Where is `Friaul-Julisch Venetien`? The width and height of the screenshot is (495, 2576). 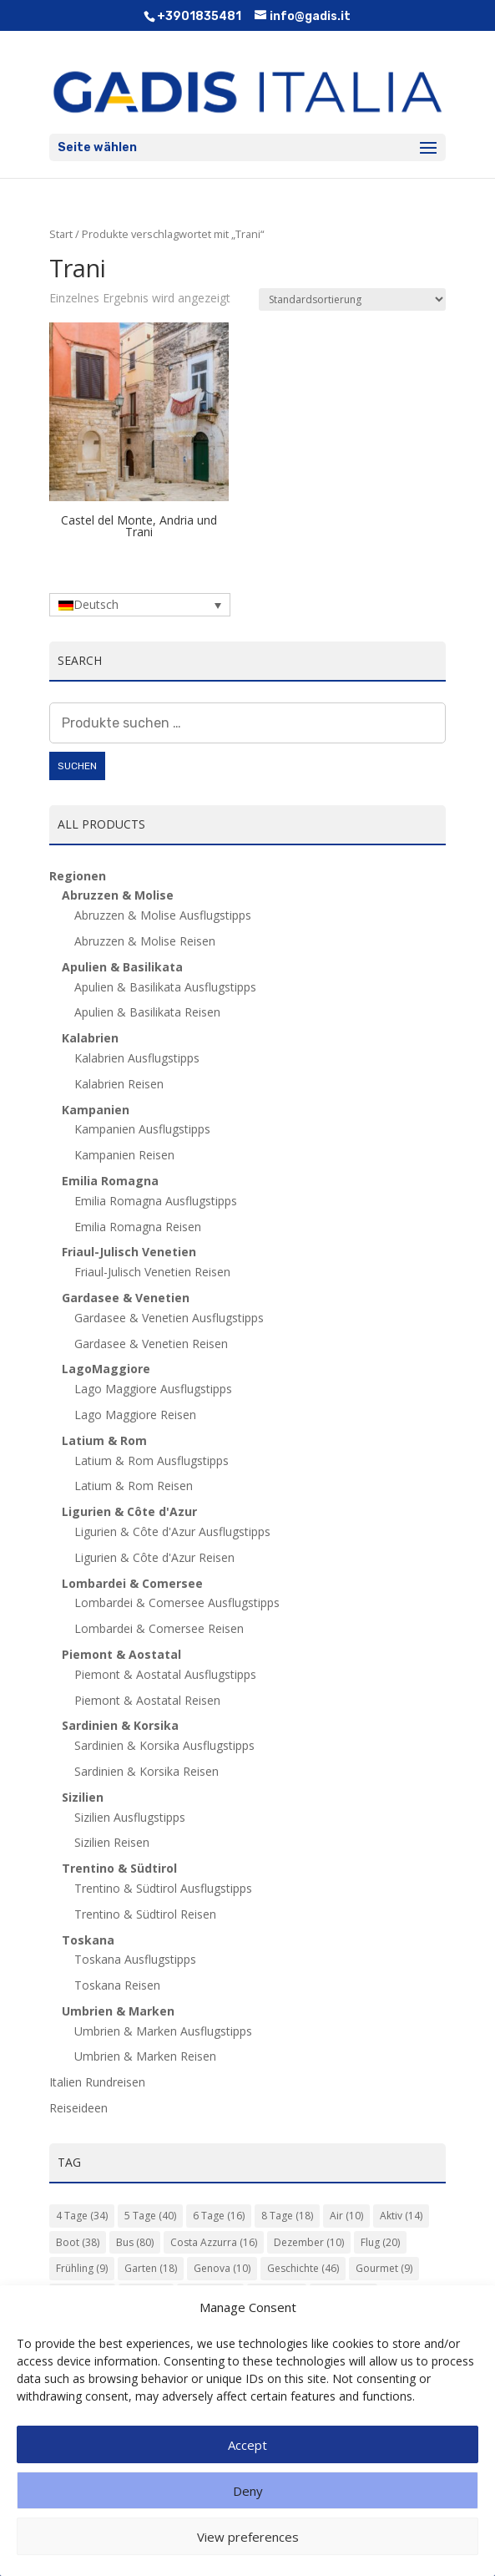 Friaul-Julisch Venetien is located at coordinates (129, 1252).